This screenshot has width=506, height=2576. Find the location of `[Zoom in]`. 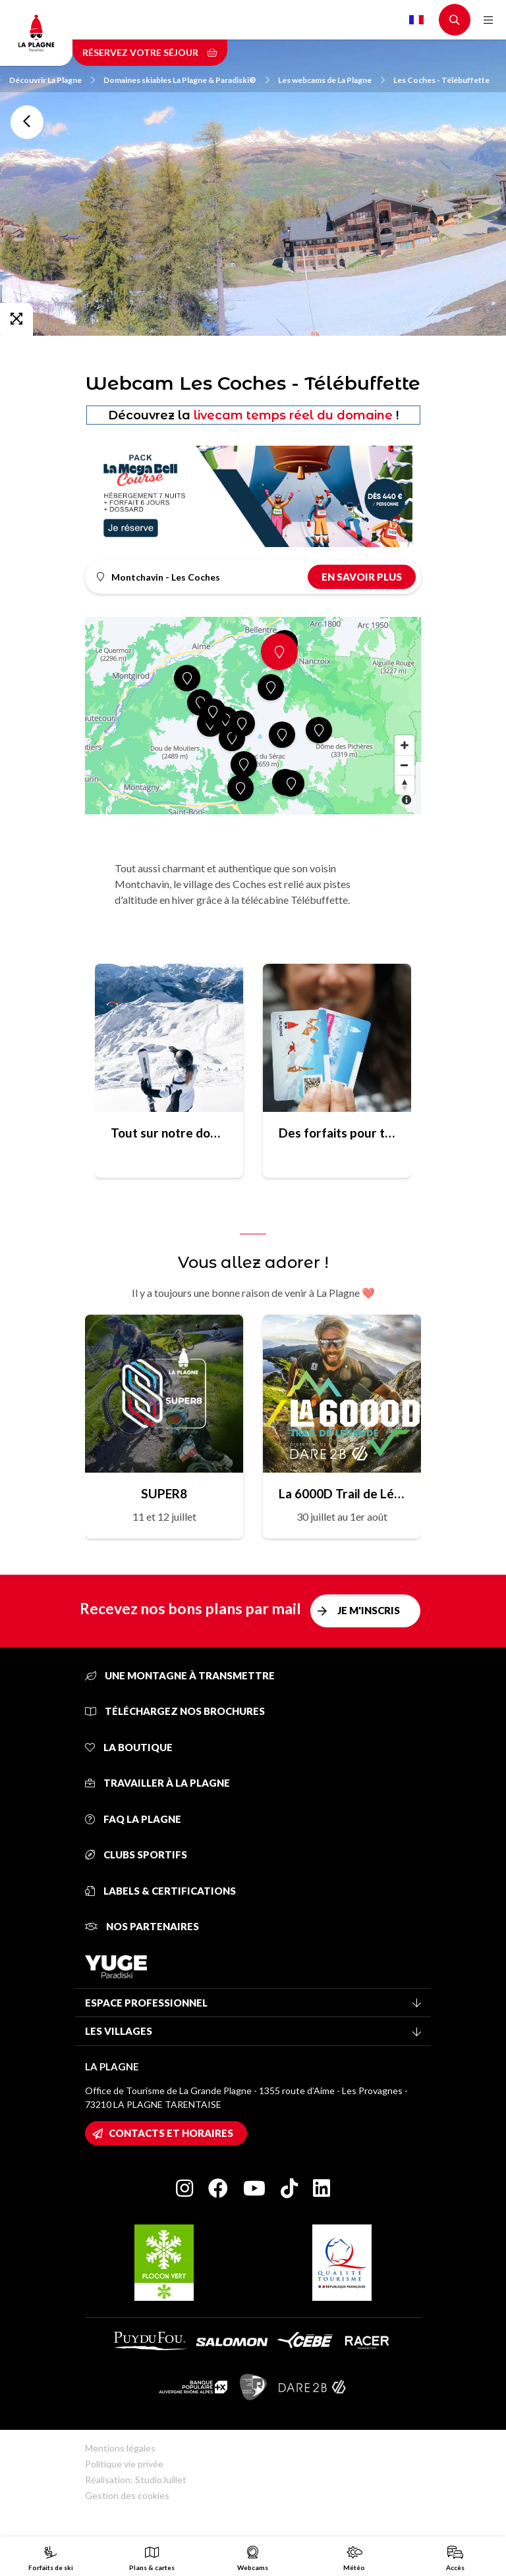

[Zoom in] is located at coordinates (404, 745).